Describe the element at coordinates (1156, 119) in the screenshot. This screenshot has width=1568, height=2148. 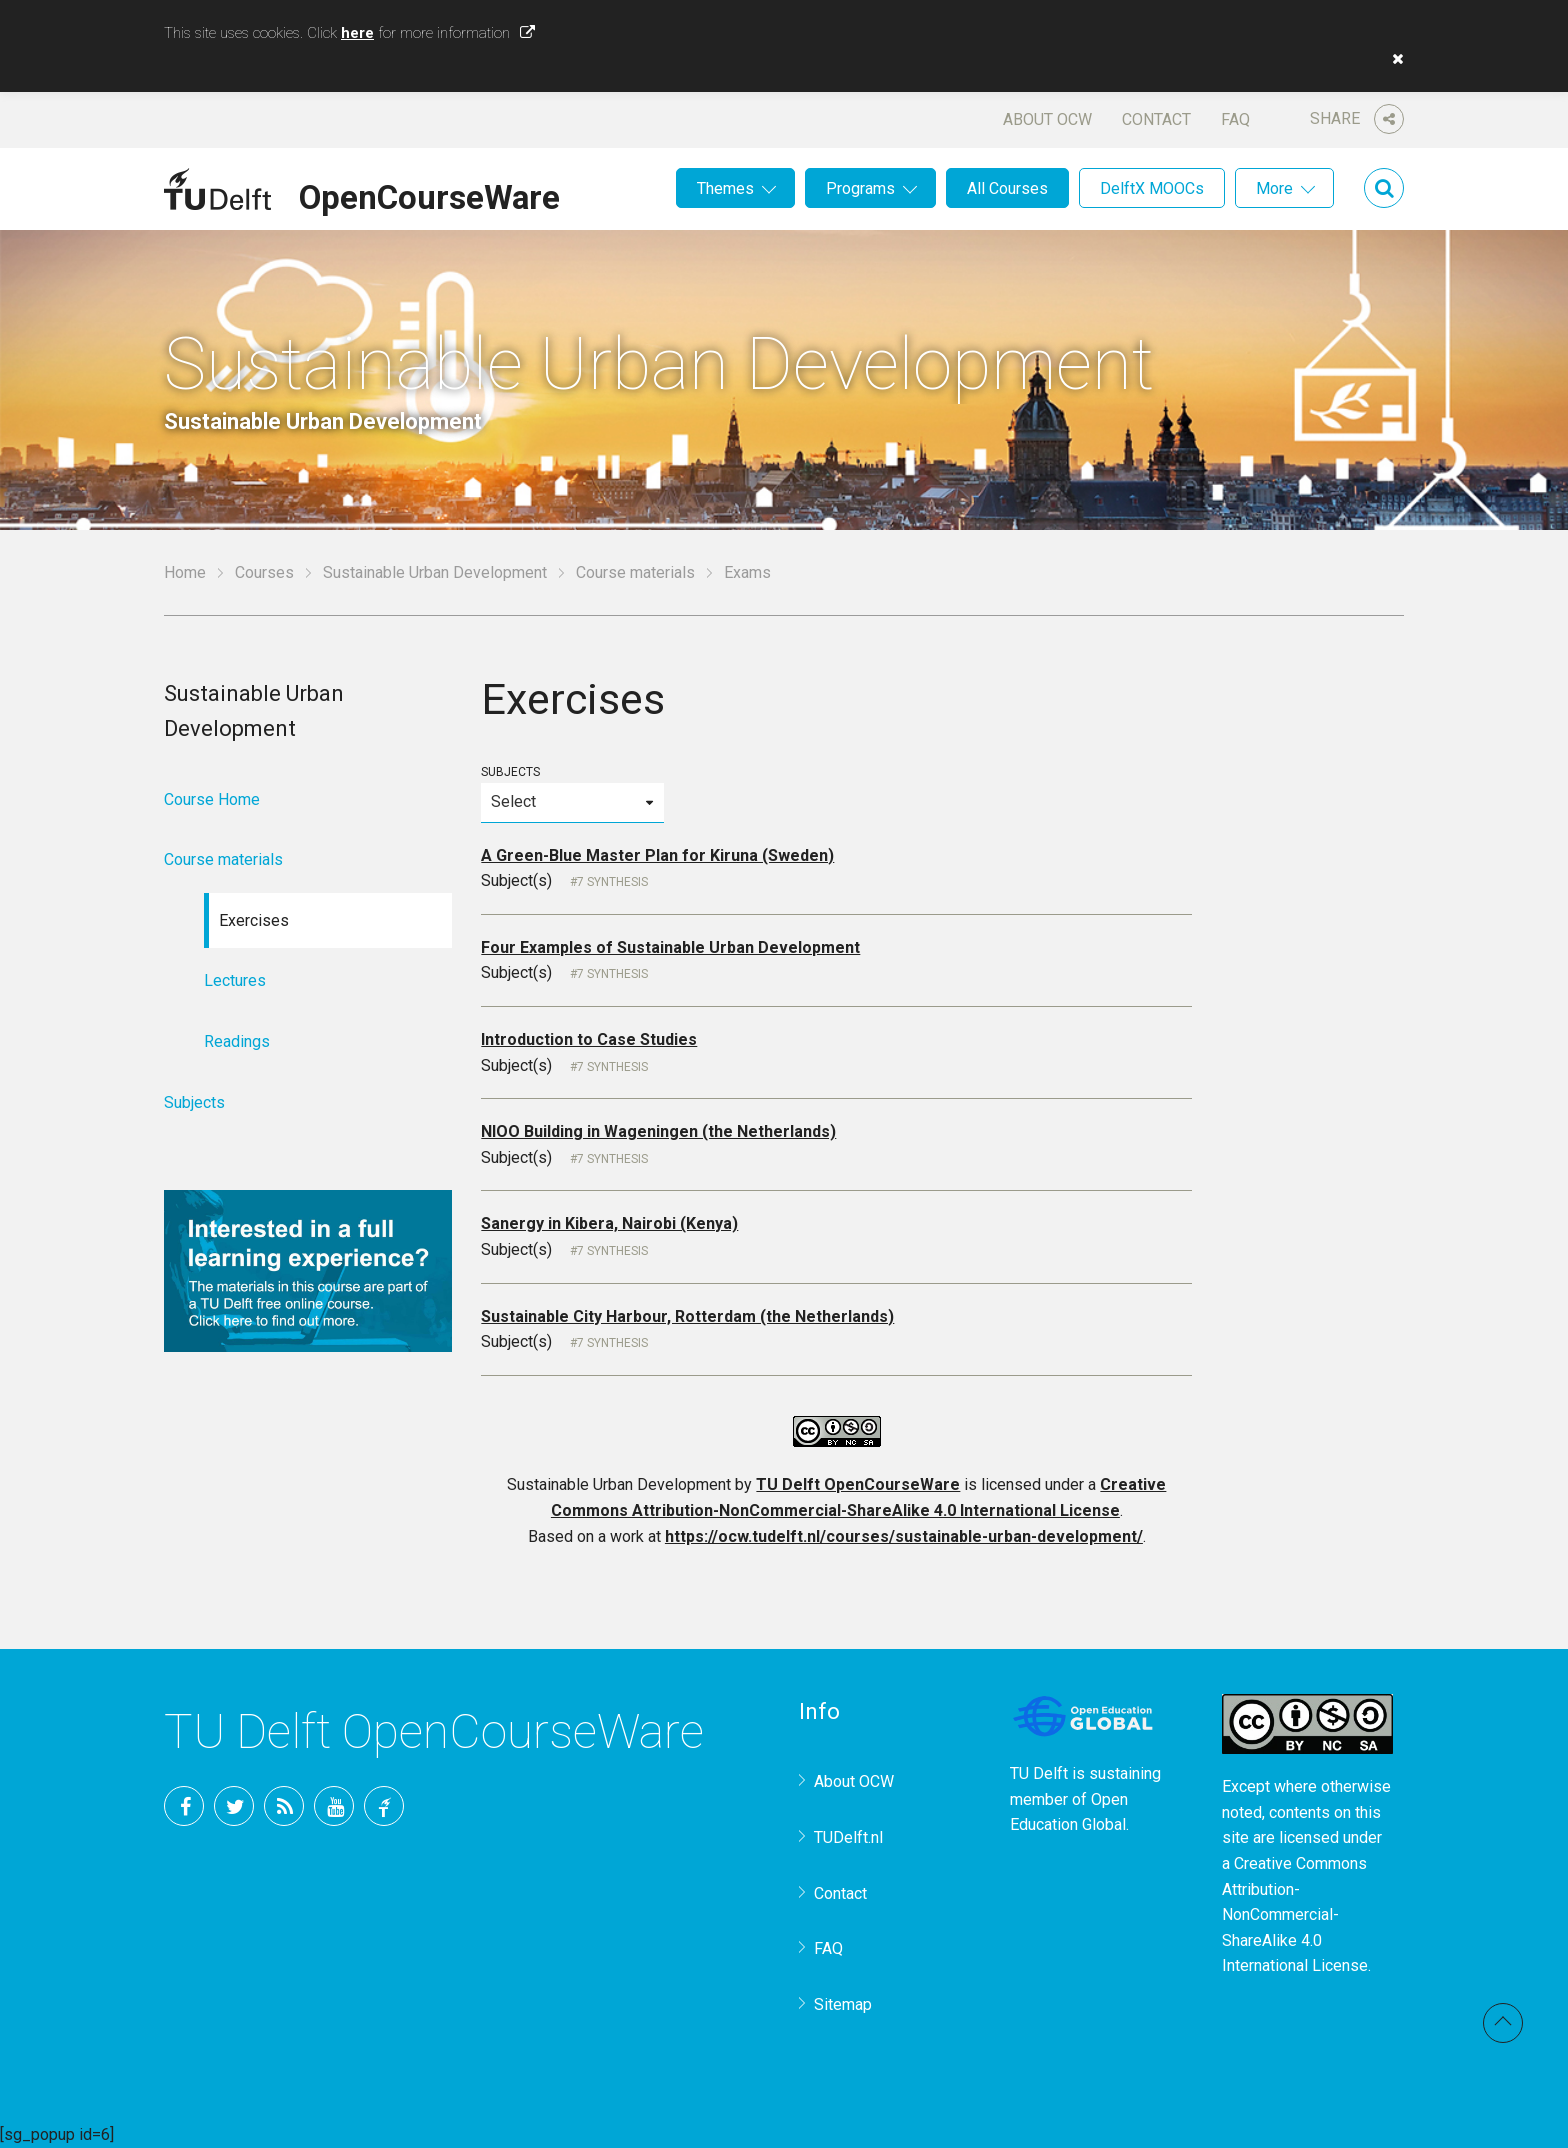
I see `Contact` at that location.